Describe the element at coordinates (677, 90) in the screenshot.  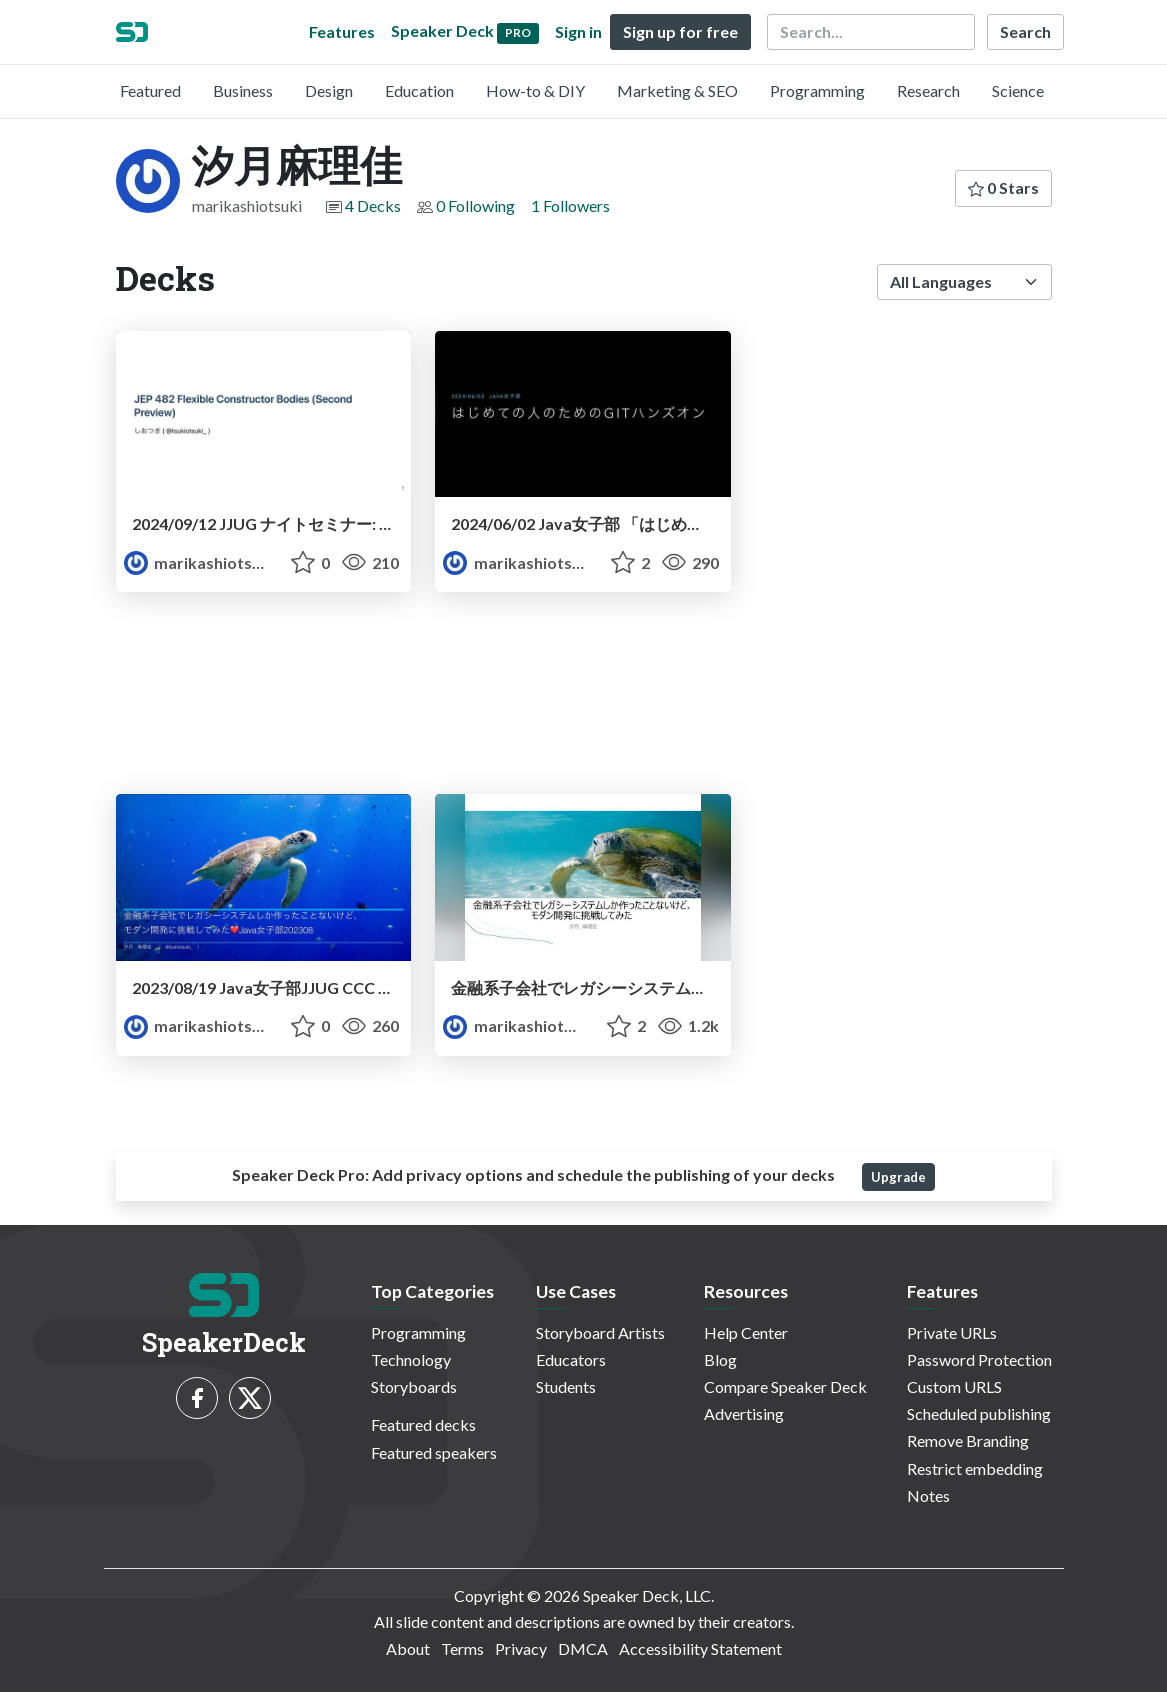
I see `Marketing & SEO` at that location.